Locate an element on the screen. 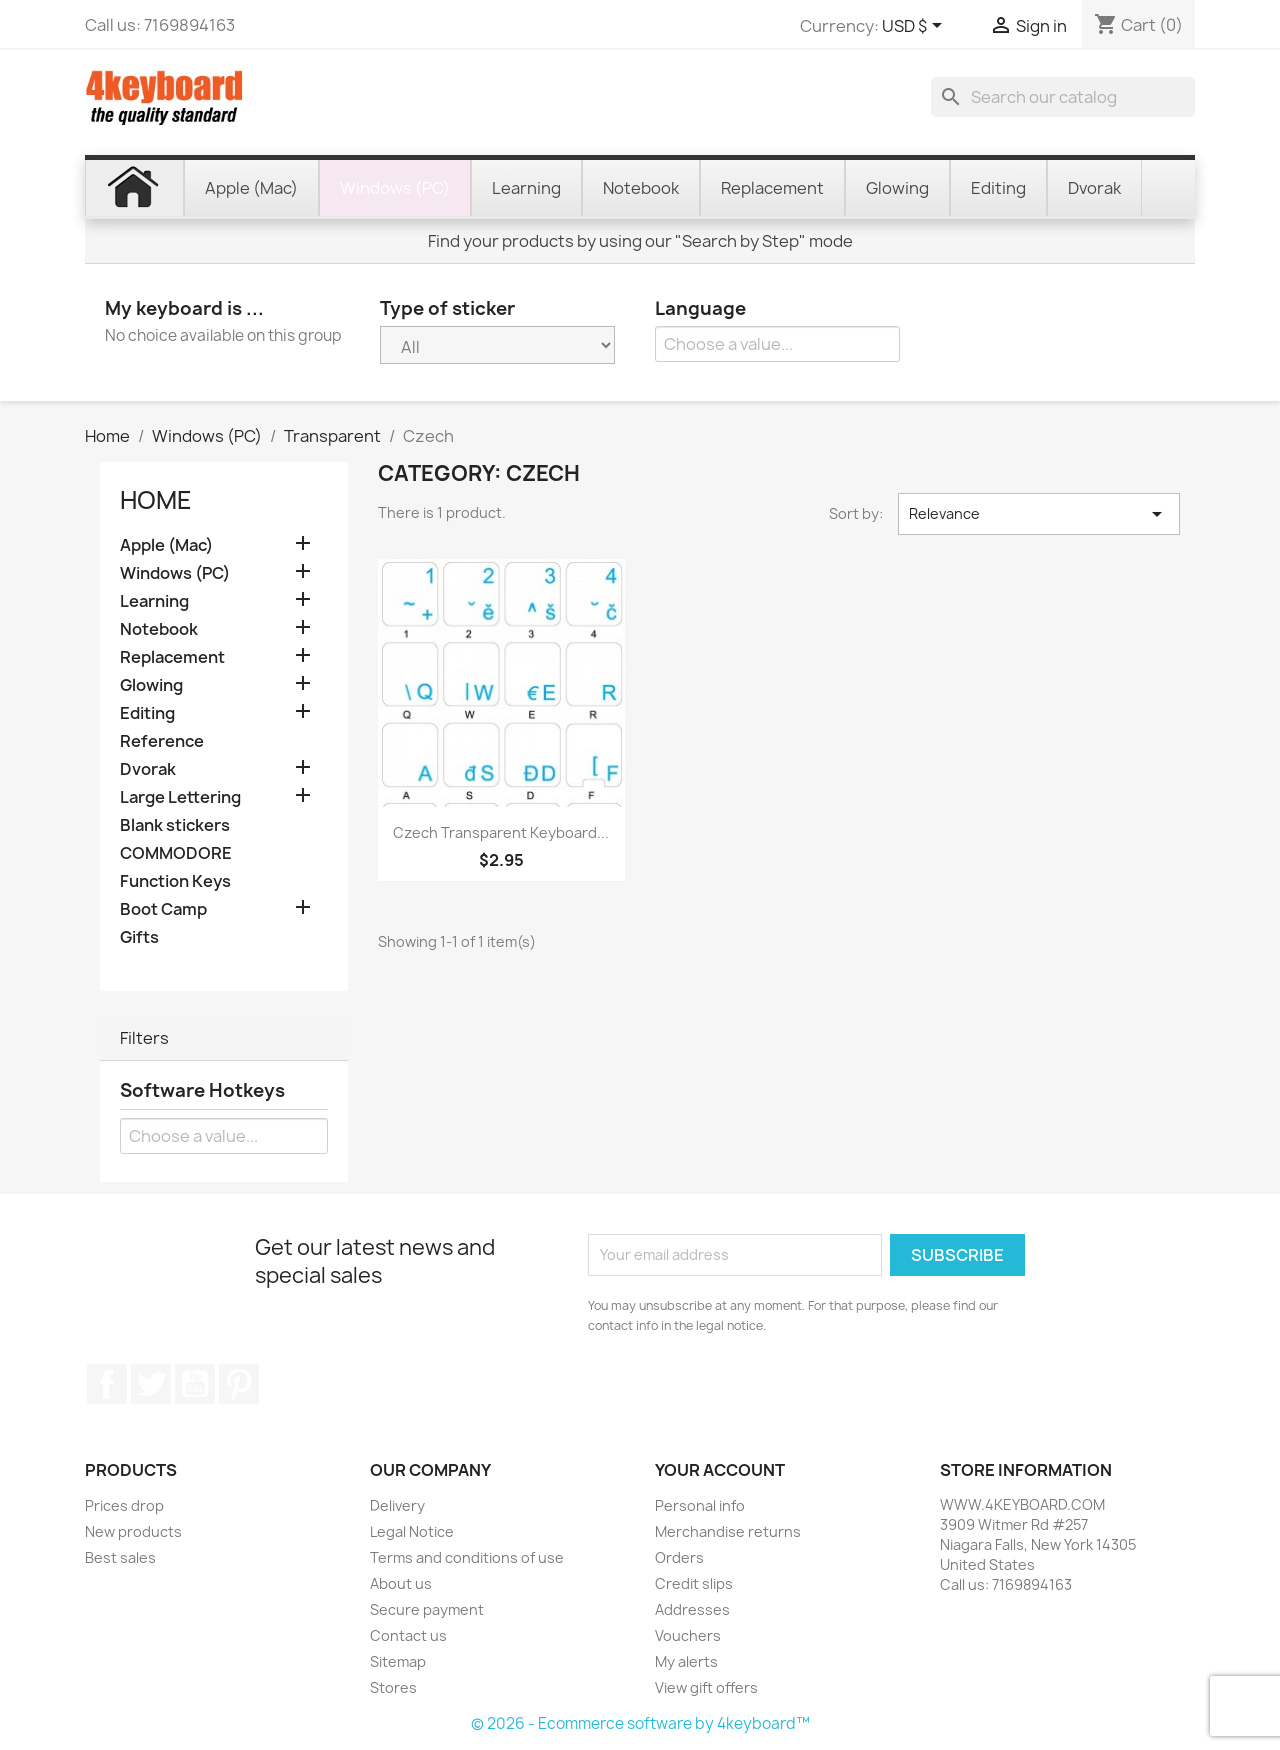 This screenshot has height=1750, width=1280. Orders is located at coordinates (679, 1557).